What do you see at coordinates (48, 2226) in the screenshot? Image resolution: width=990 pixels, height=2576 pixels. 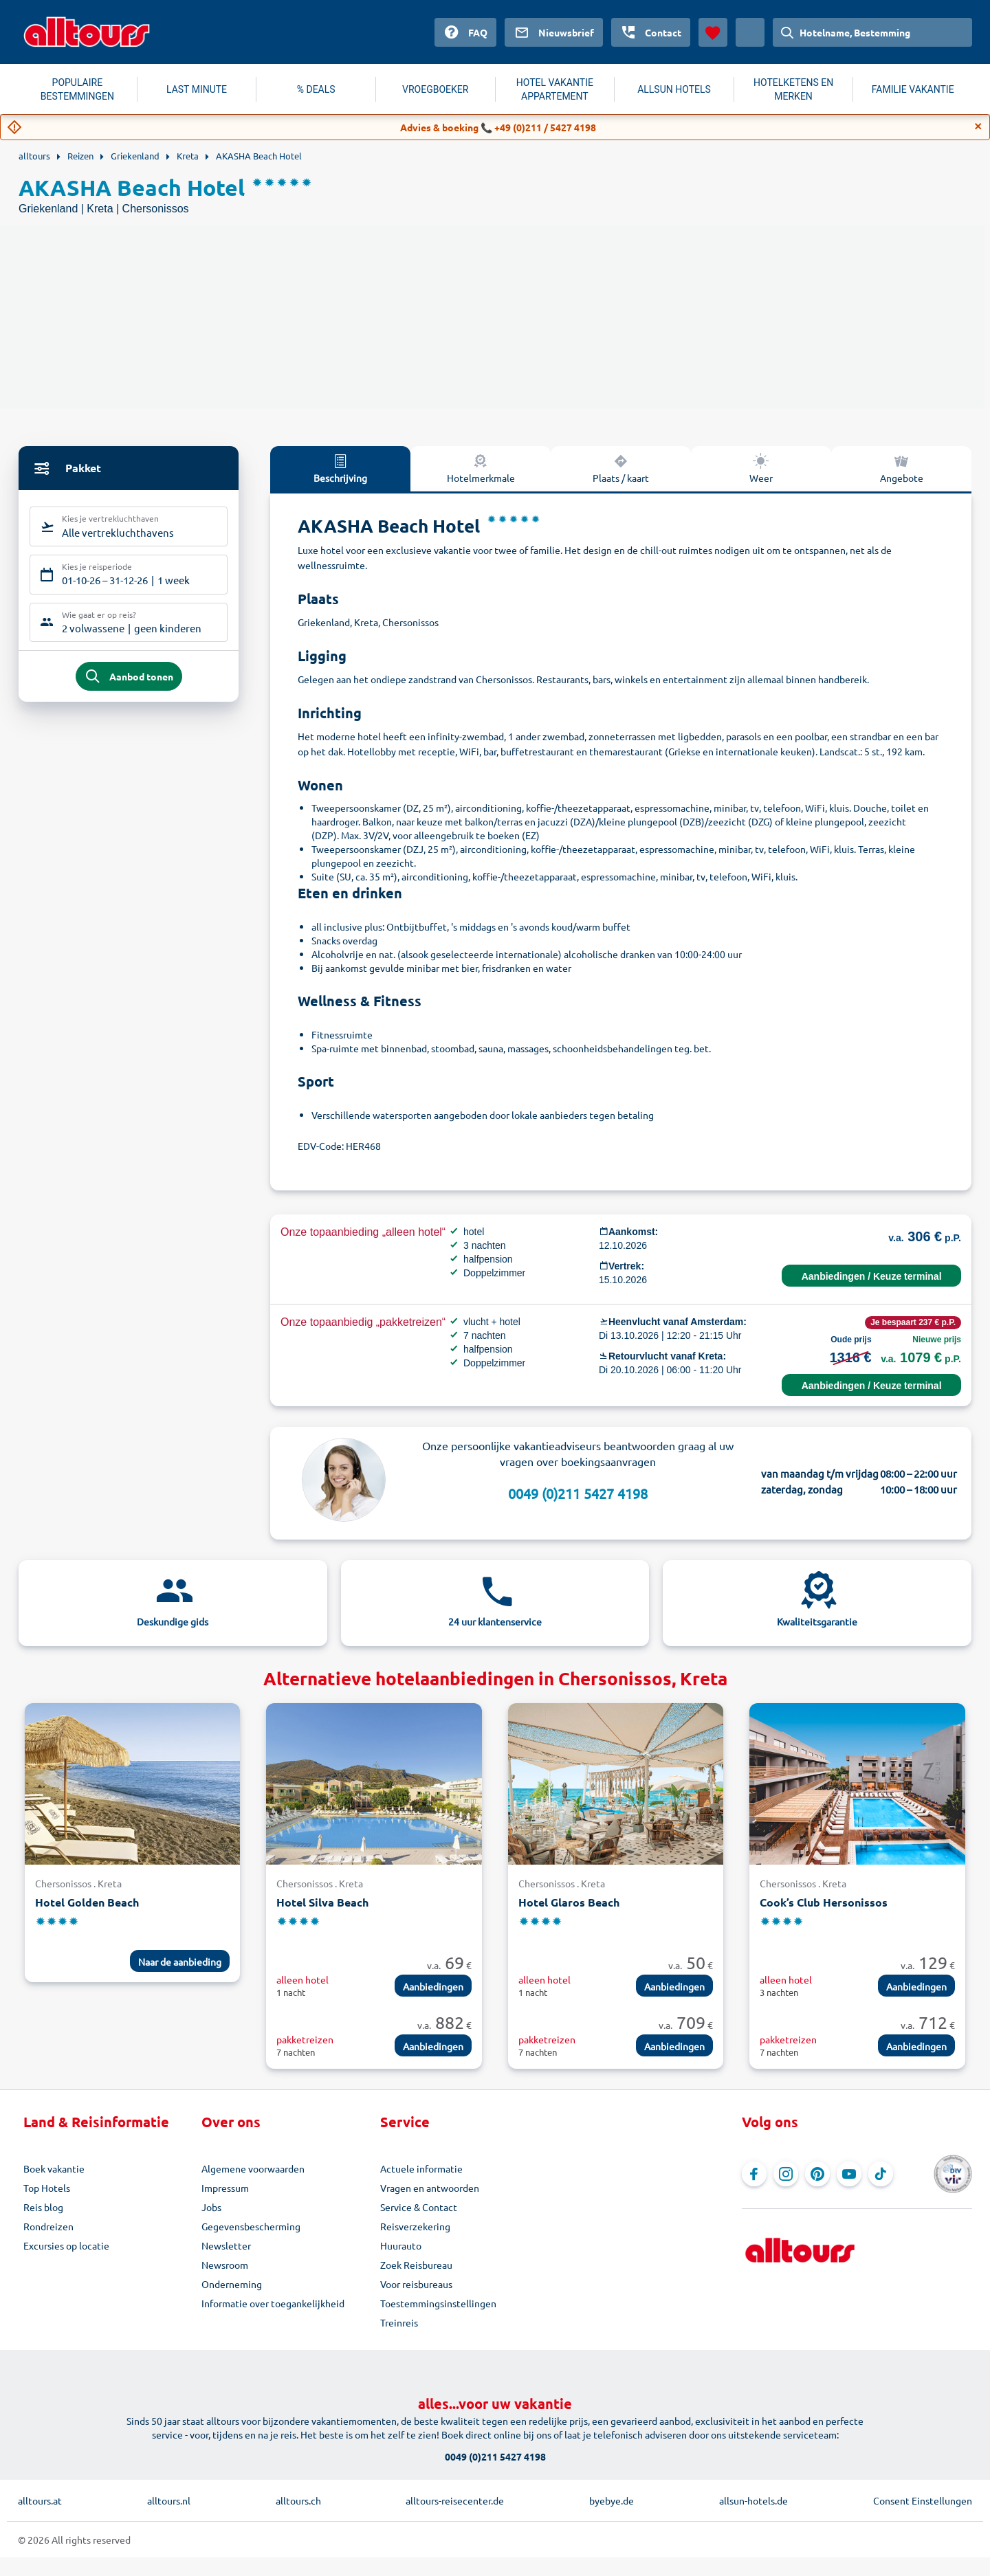 I see `Rondreizen` at bounding box center [48, 2226].